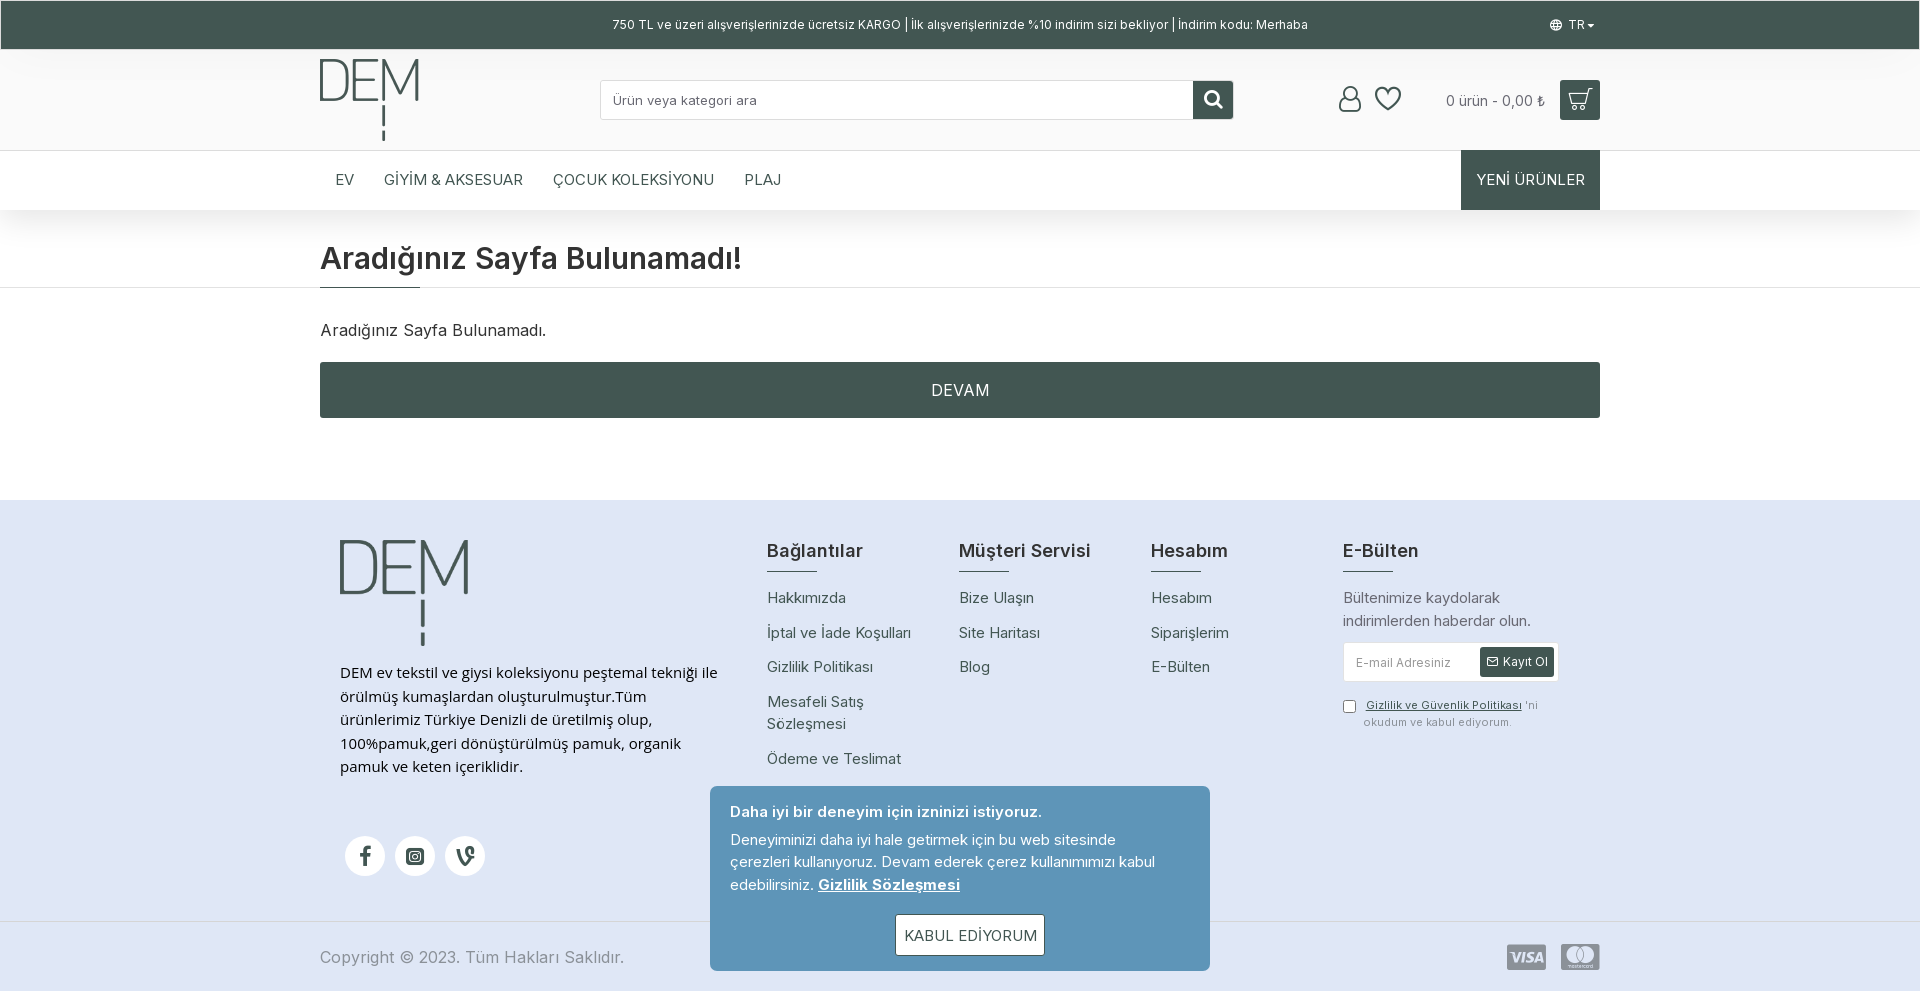  I want to click on Devam, so click(960, 390).